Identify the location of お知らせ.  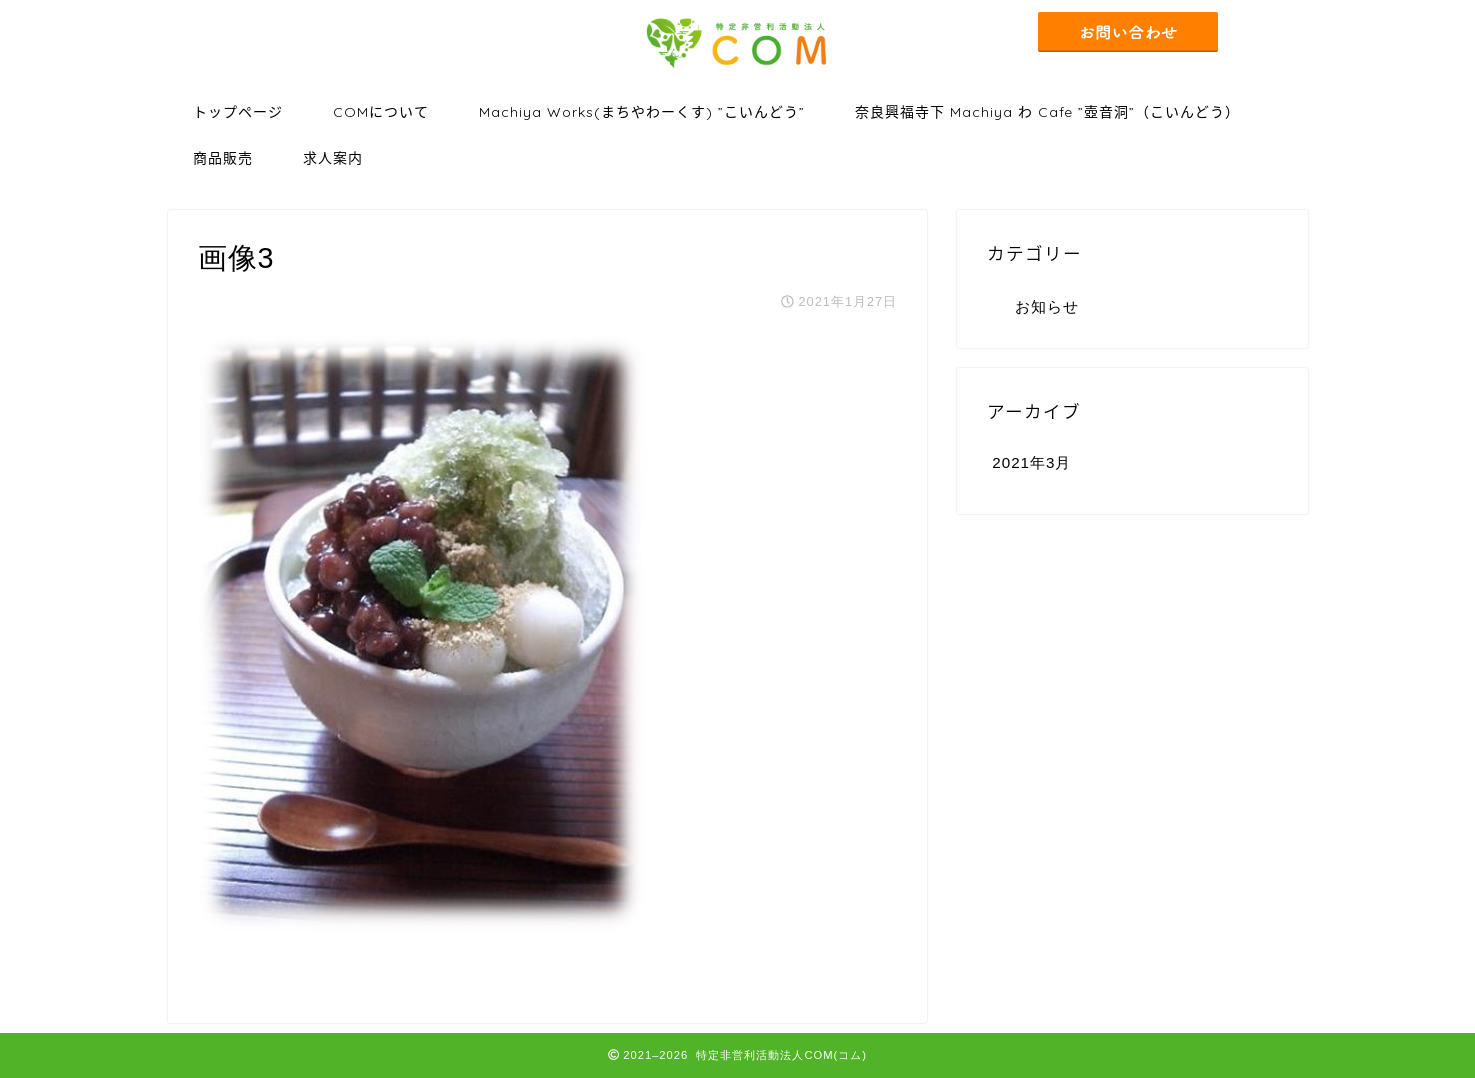
(1047, 306).